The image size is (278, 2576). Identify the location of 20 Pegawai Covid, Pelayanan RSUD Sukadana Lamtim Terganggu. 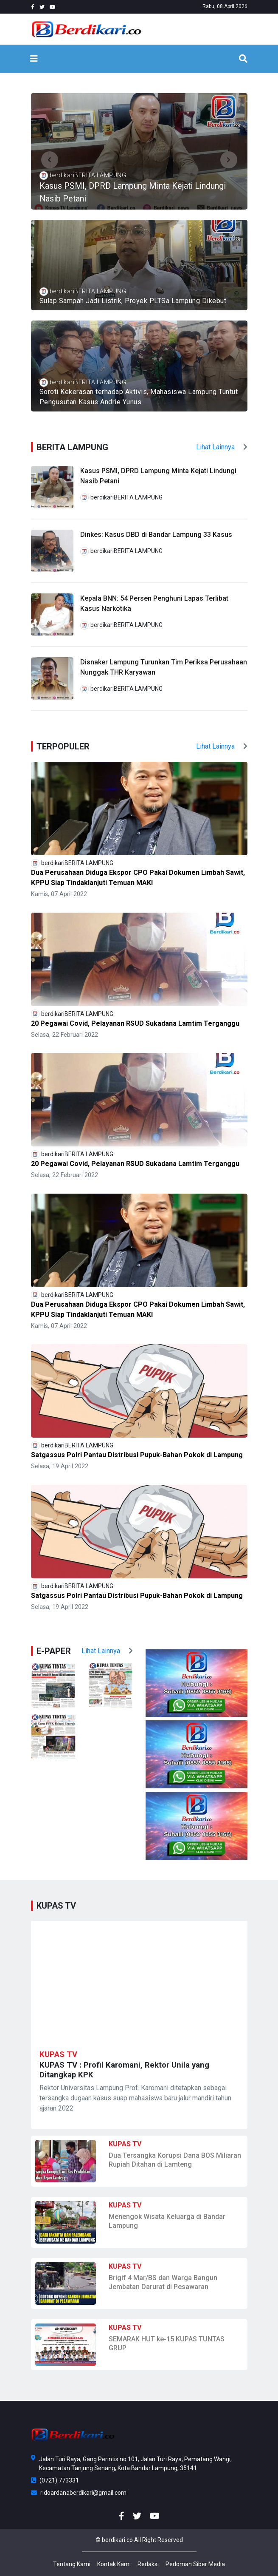
(135, 1023).